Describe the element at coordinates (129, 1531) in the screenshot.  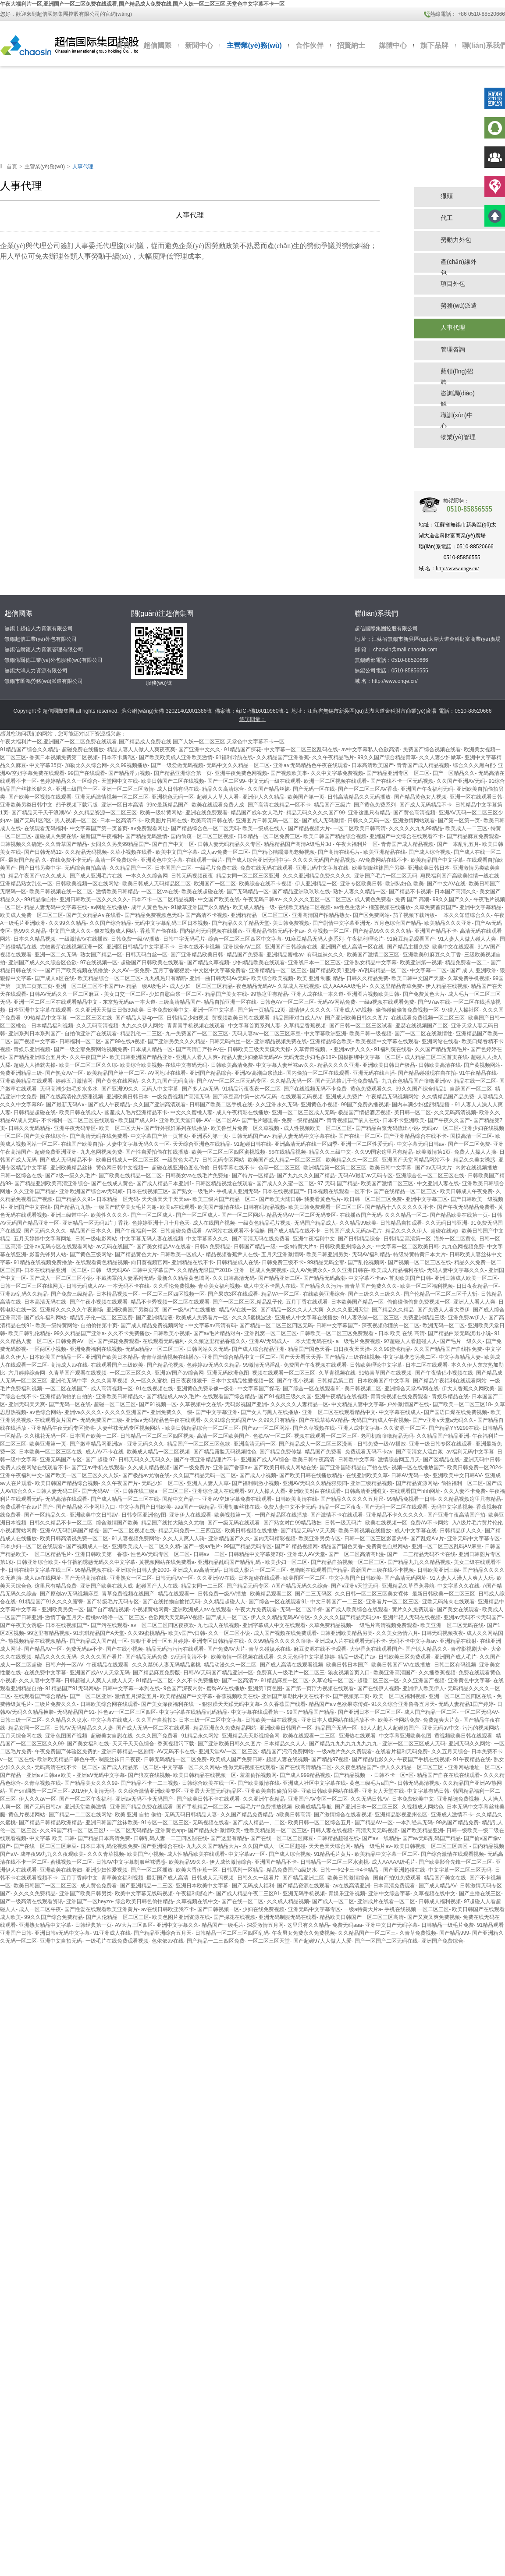
I see `国产一区二区视频在线` at that location.